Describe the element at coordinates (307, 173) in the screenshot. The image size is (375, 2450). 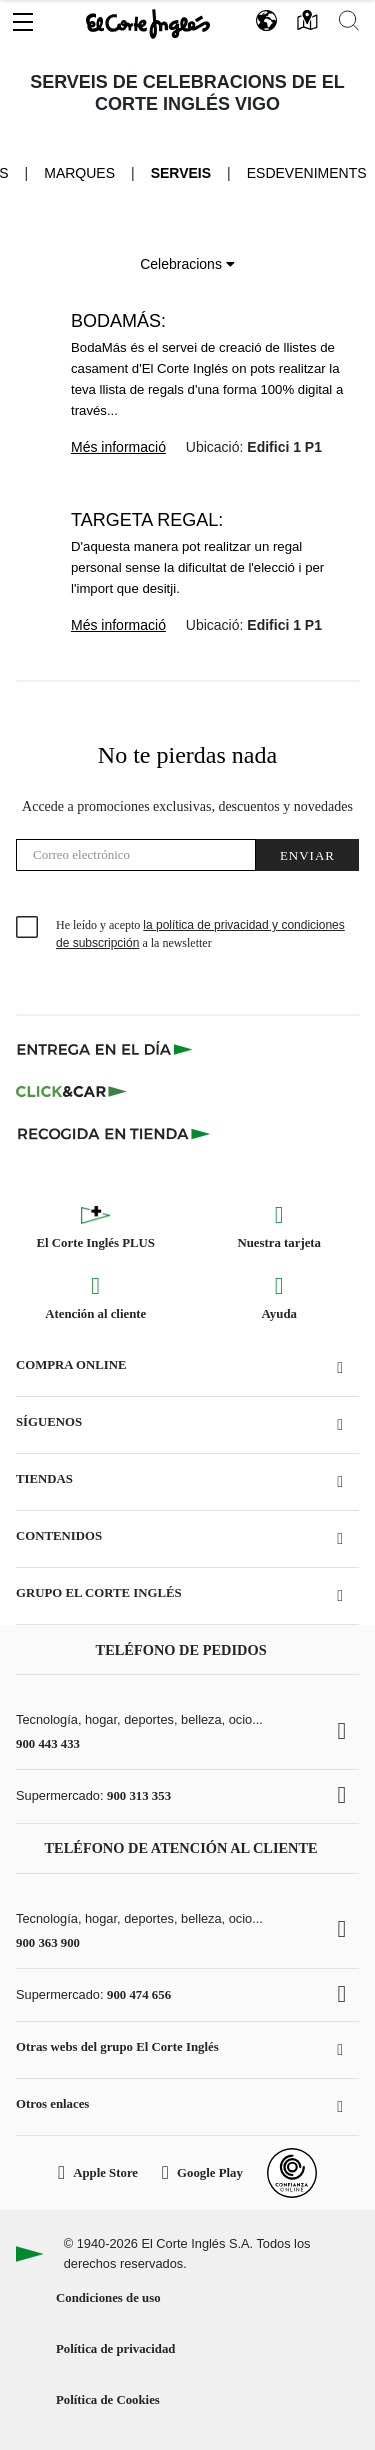
I see `Esdeveniments` at that location.